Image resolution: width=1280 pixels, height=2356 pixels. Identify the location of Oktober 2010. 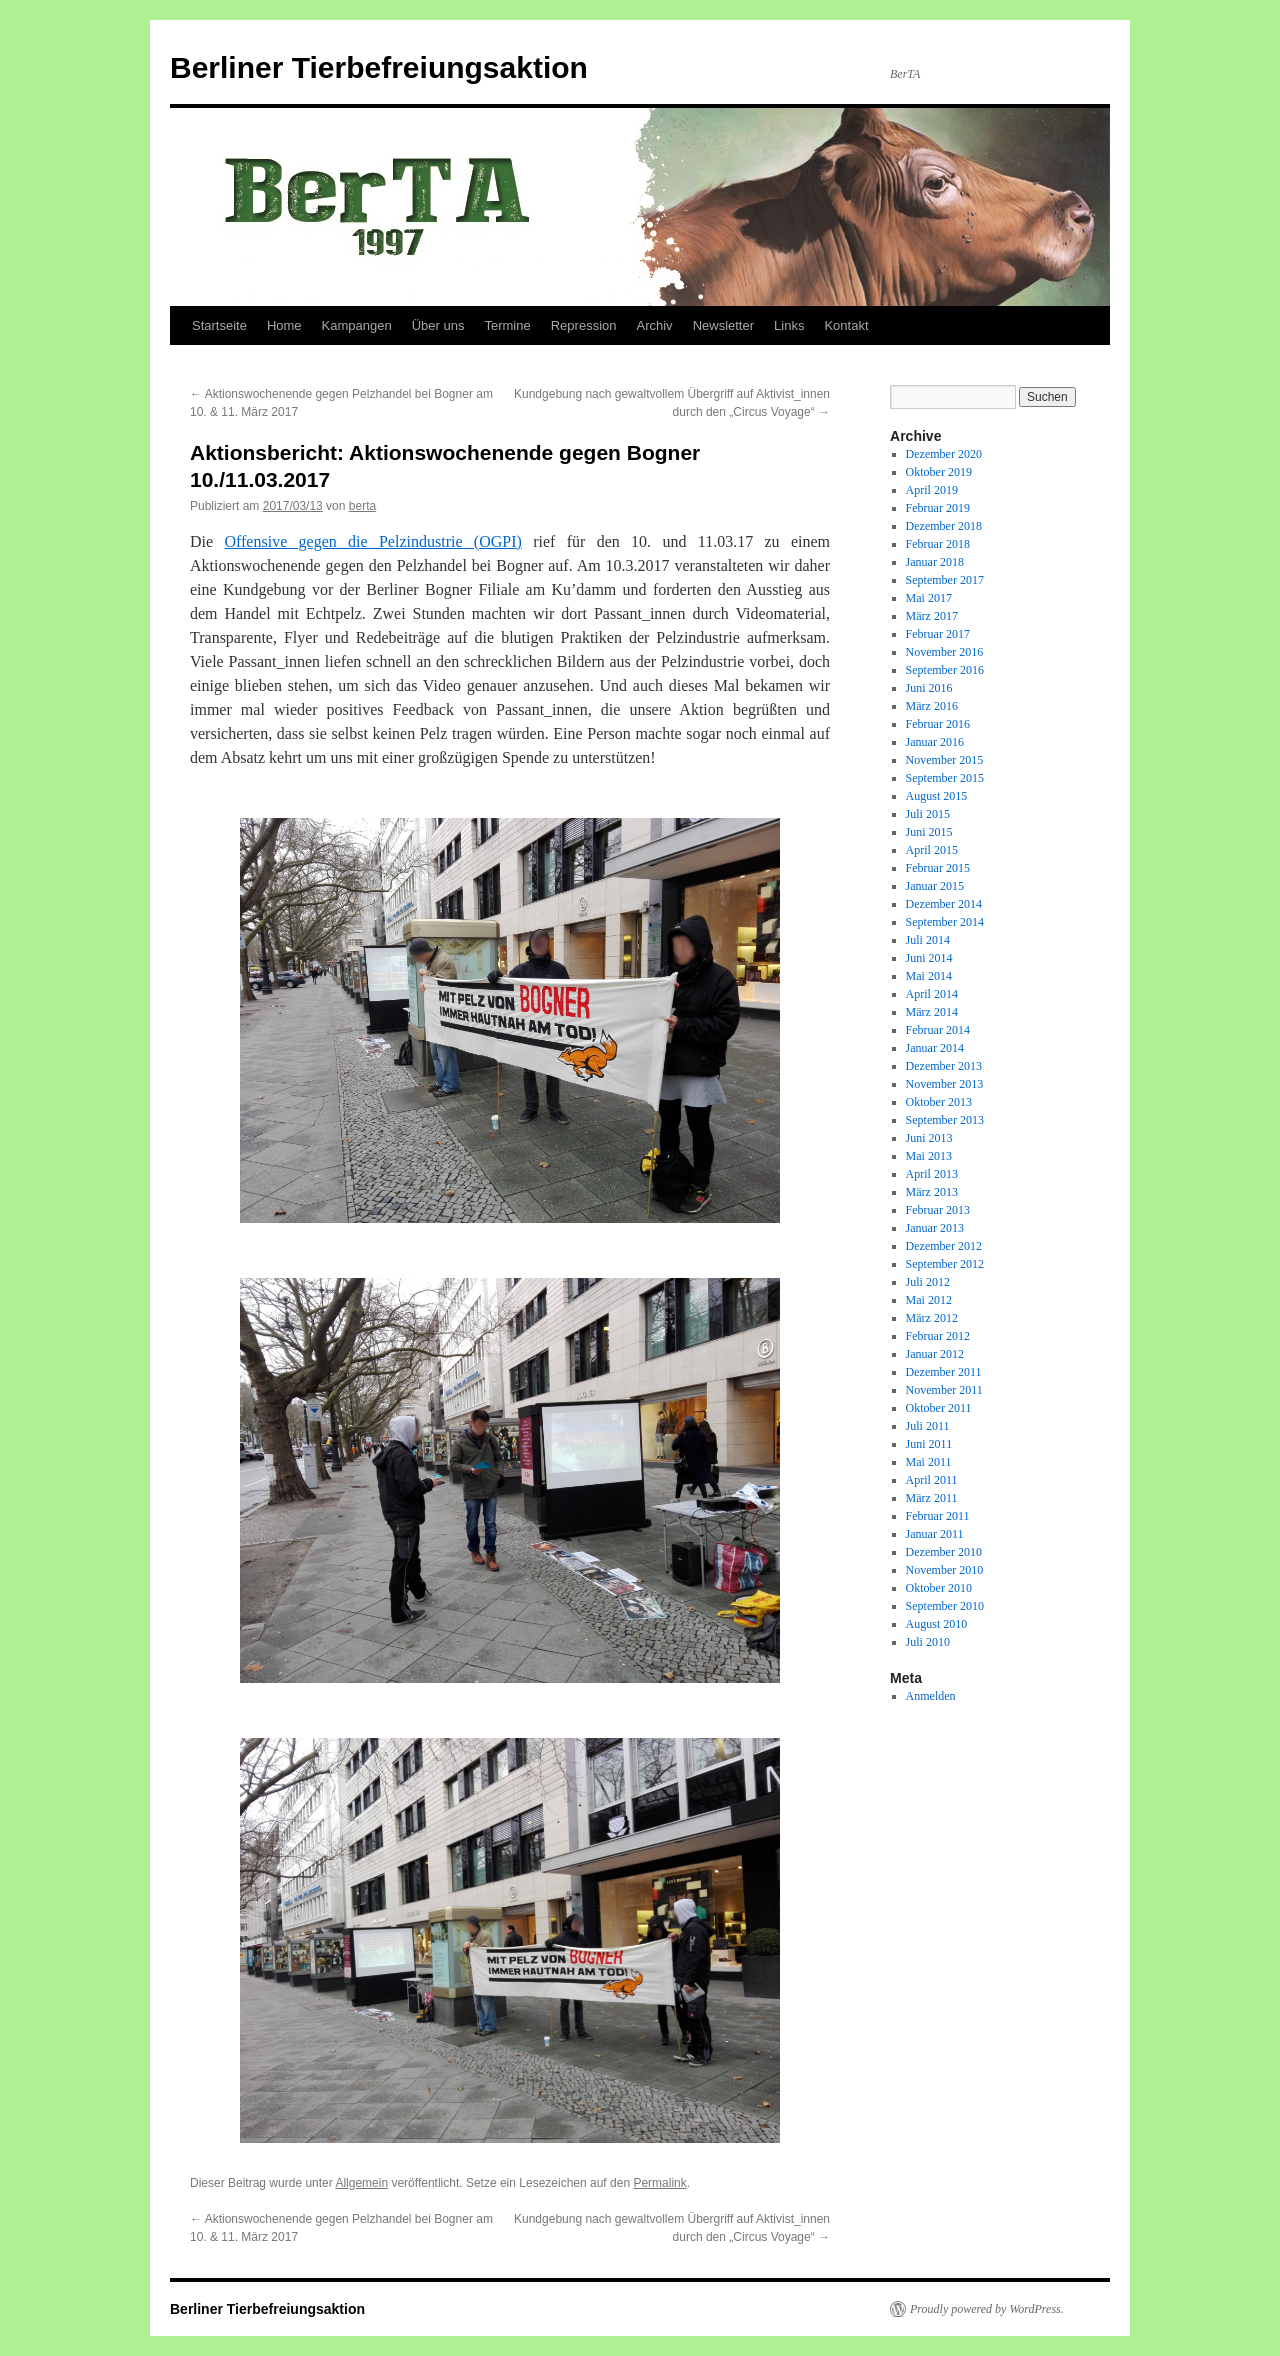
(939, 1588).